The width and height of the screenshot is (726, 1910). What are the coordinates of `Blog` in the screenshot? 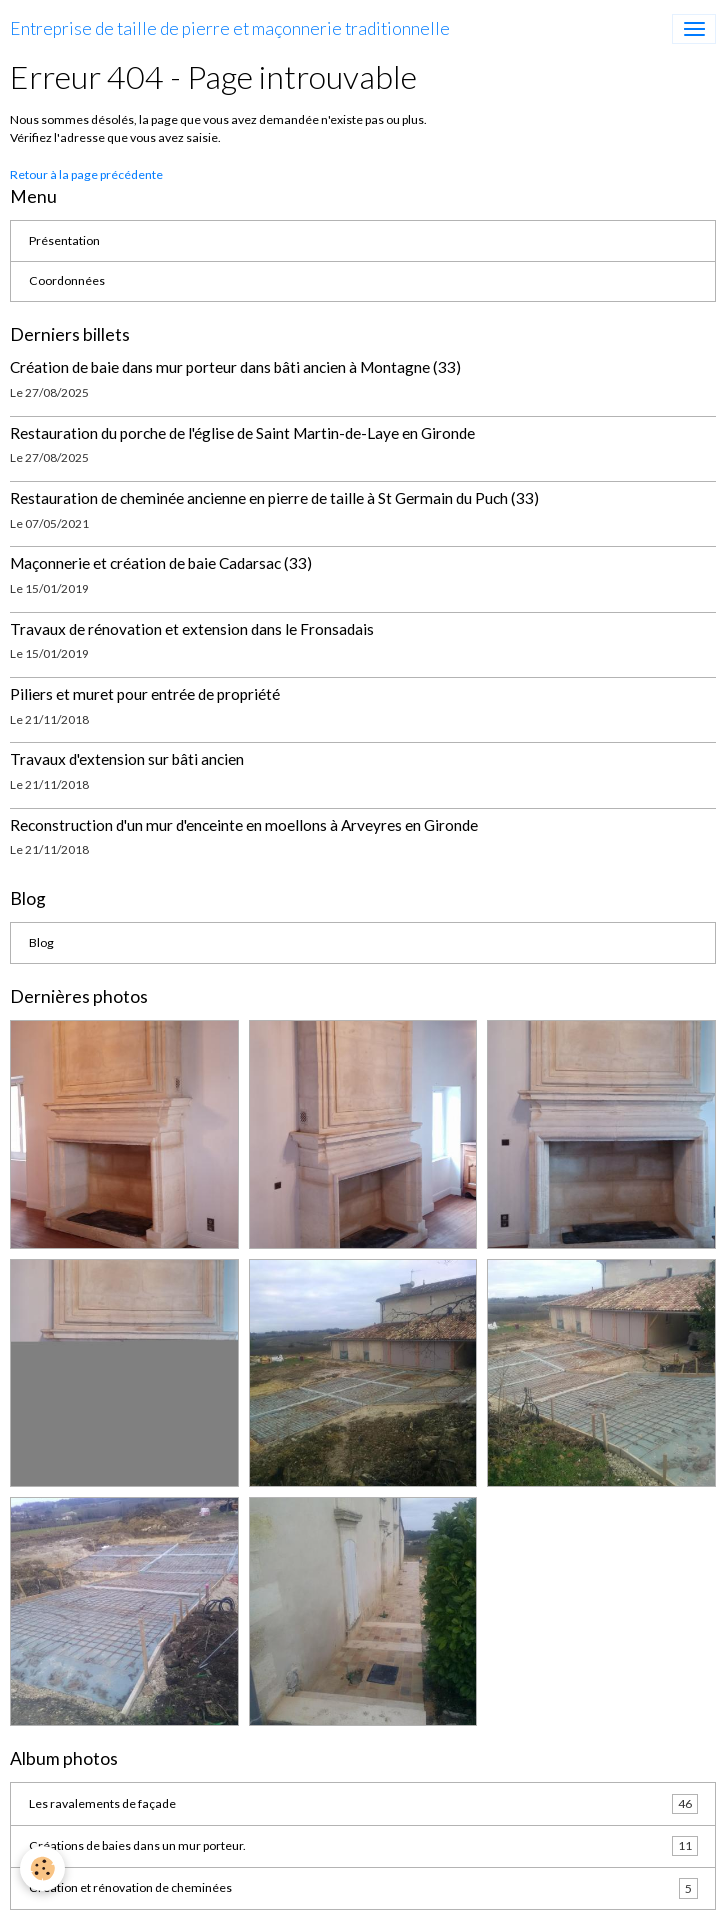 It's located at (41, 942).